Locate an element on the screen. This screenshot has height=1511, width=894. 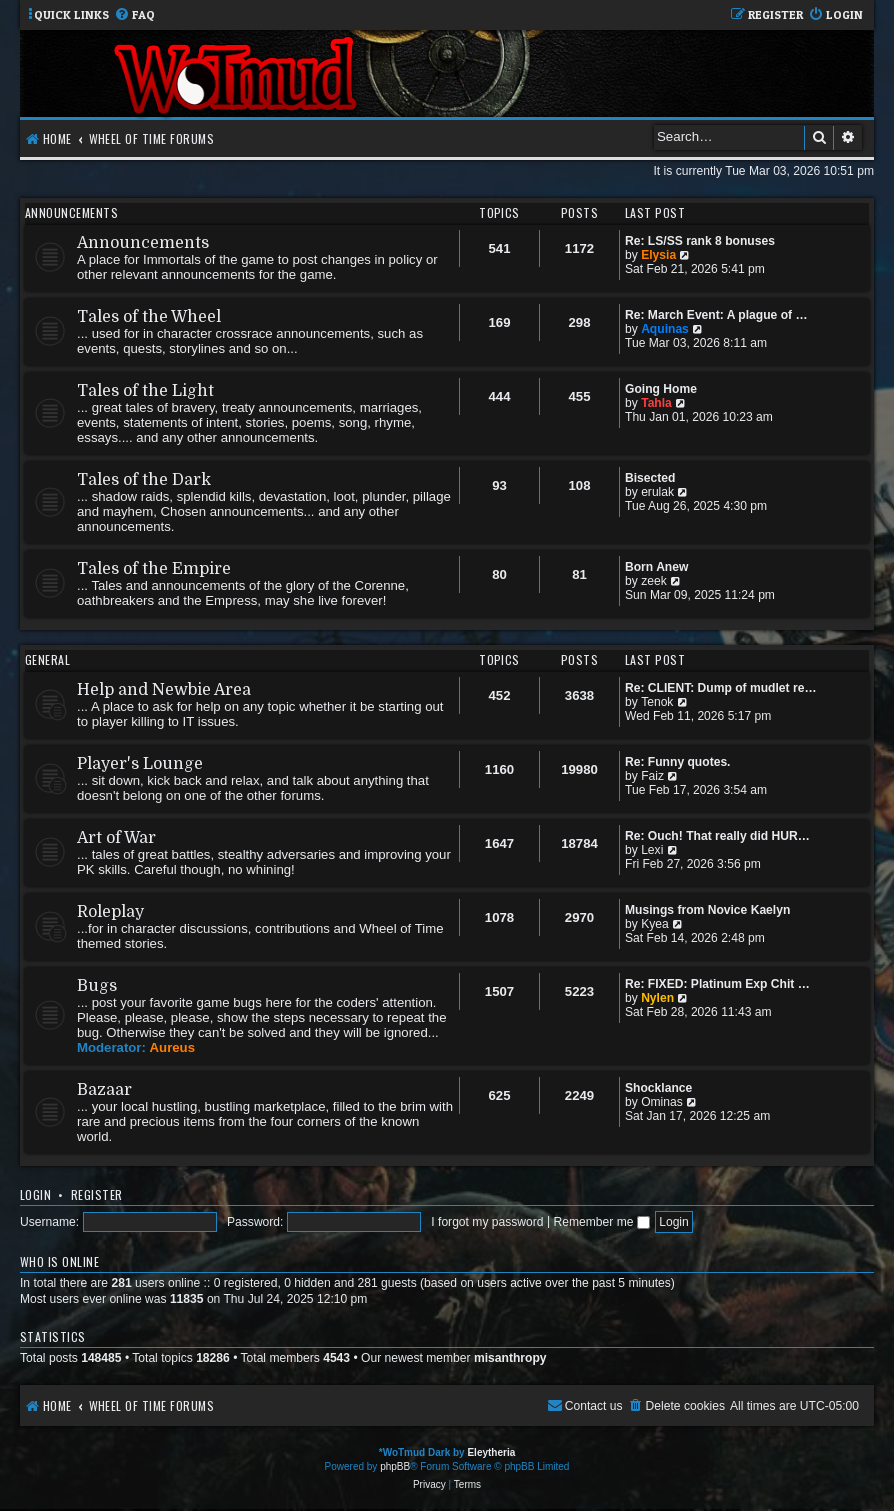
Tahla is located at coordinates (656, 403).